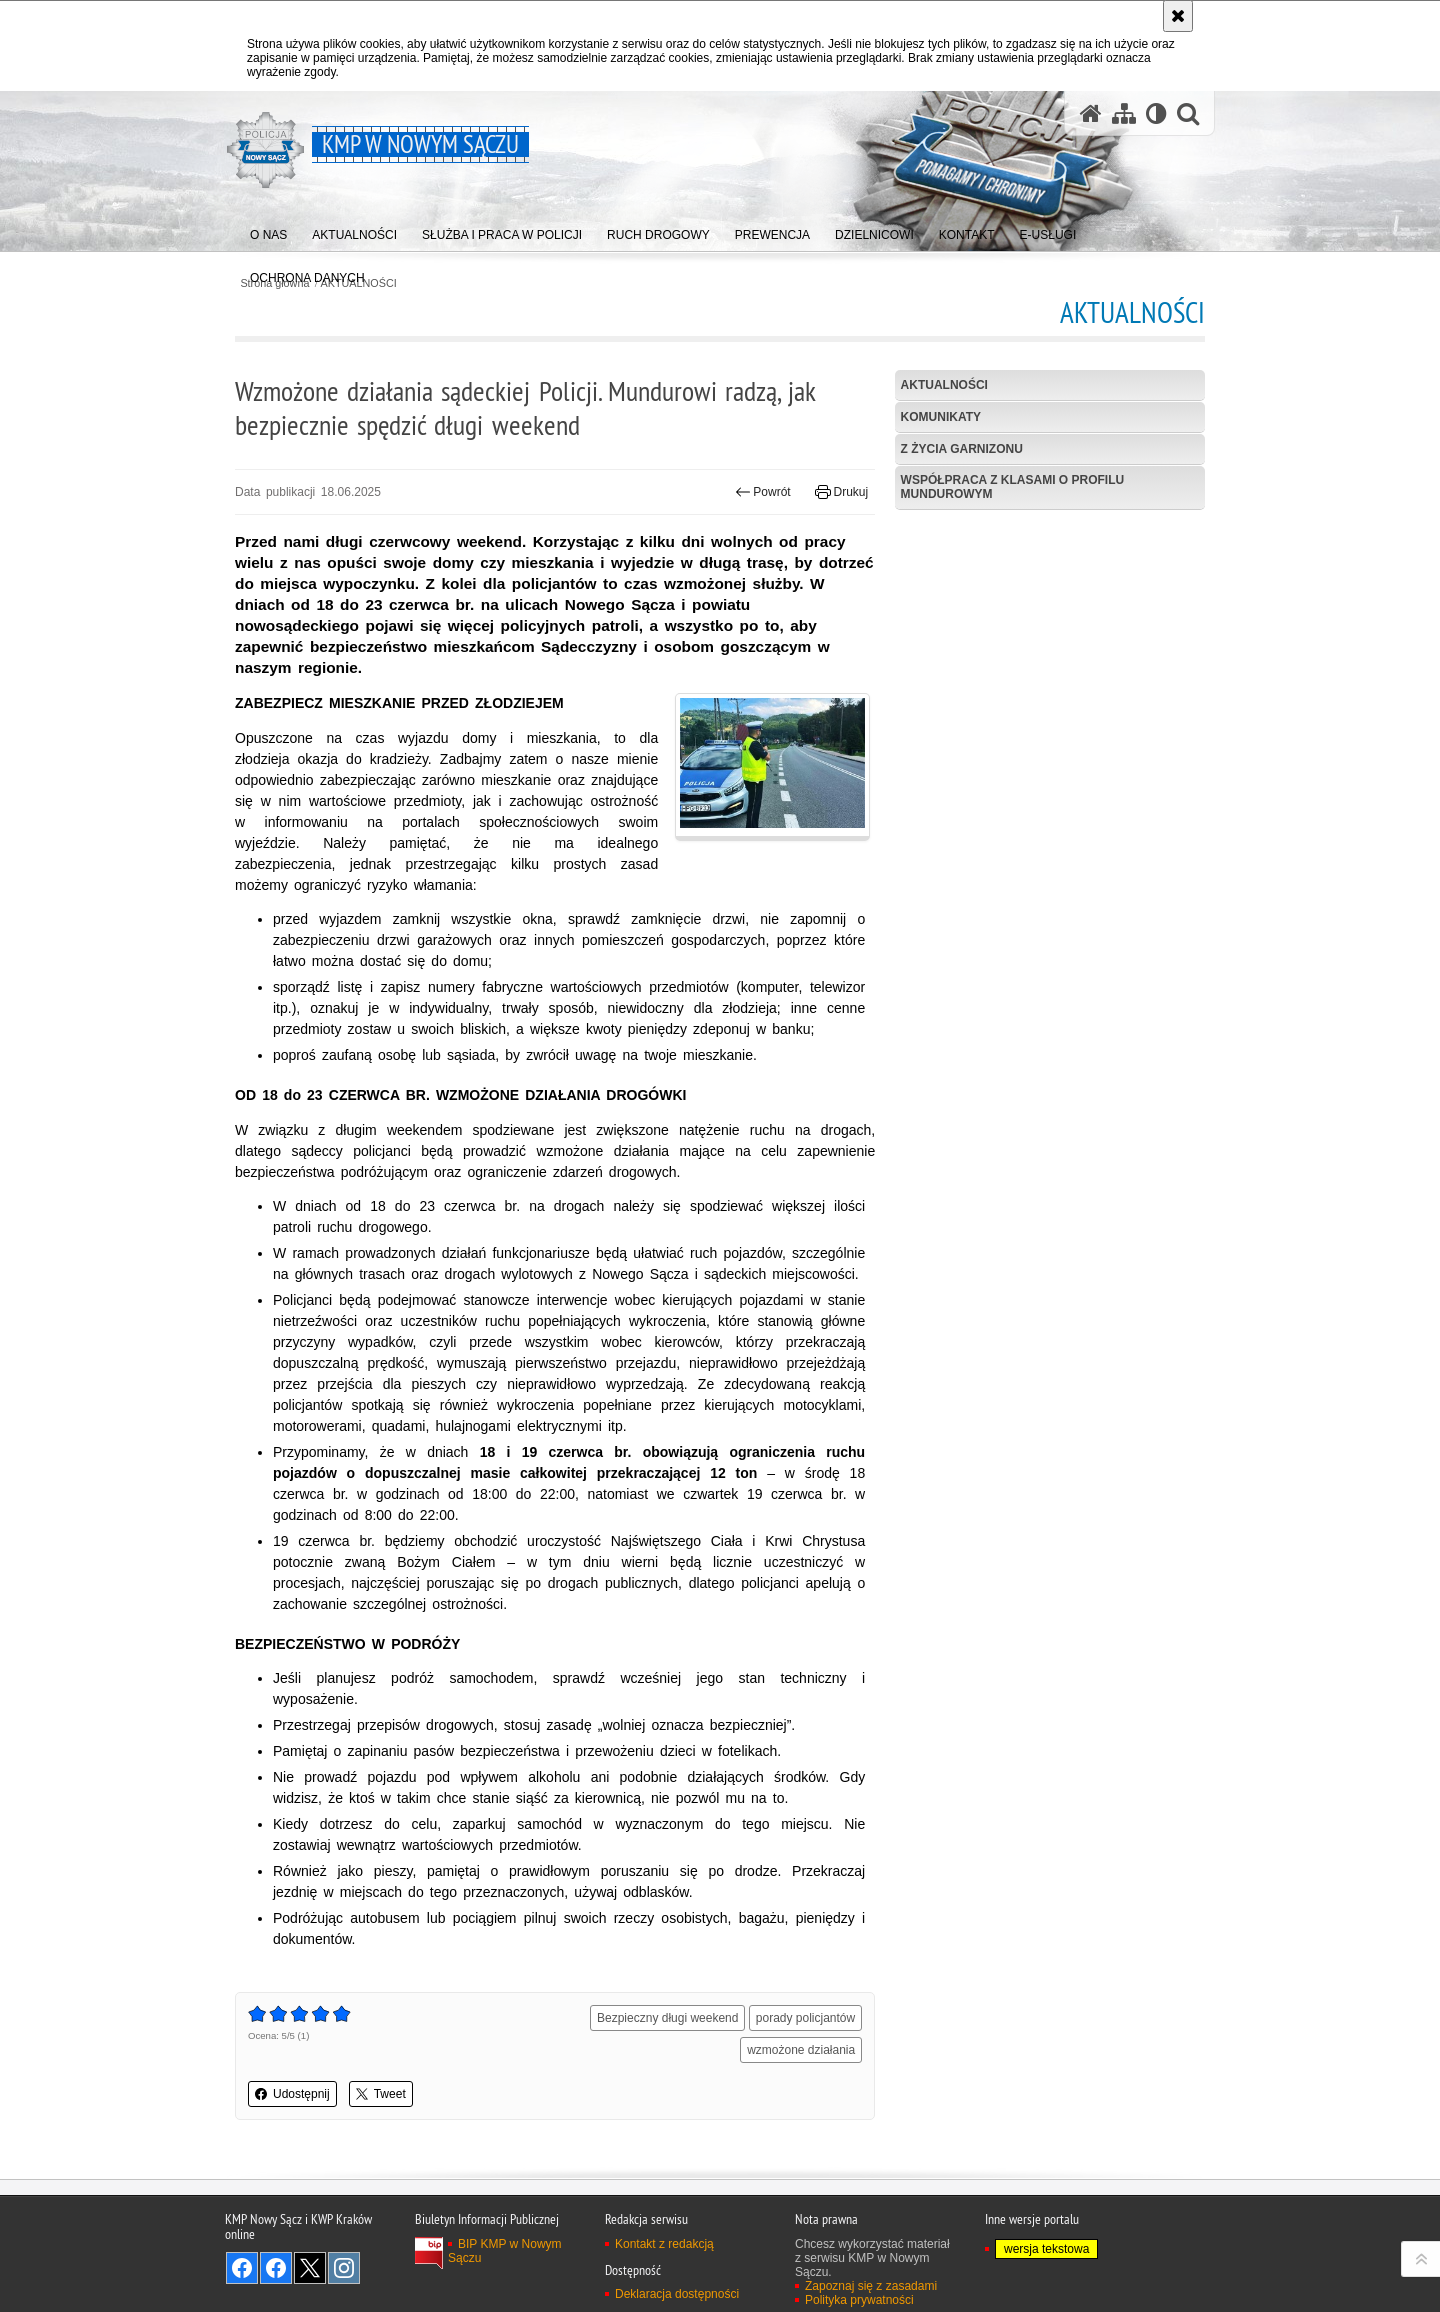 This screenshot has width=1440, height=2312. What do you see at coordinates (1091, 113) in the screenshot?
I see `[Strona główna serwisu KMP w Nowym Sączu]` at bounding box center [1091, 113].